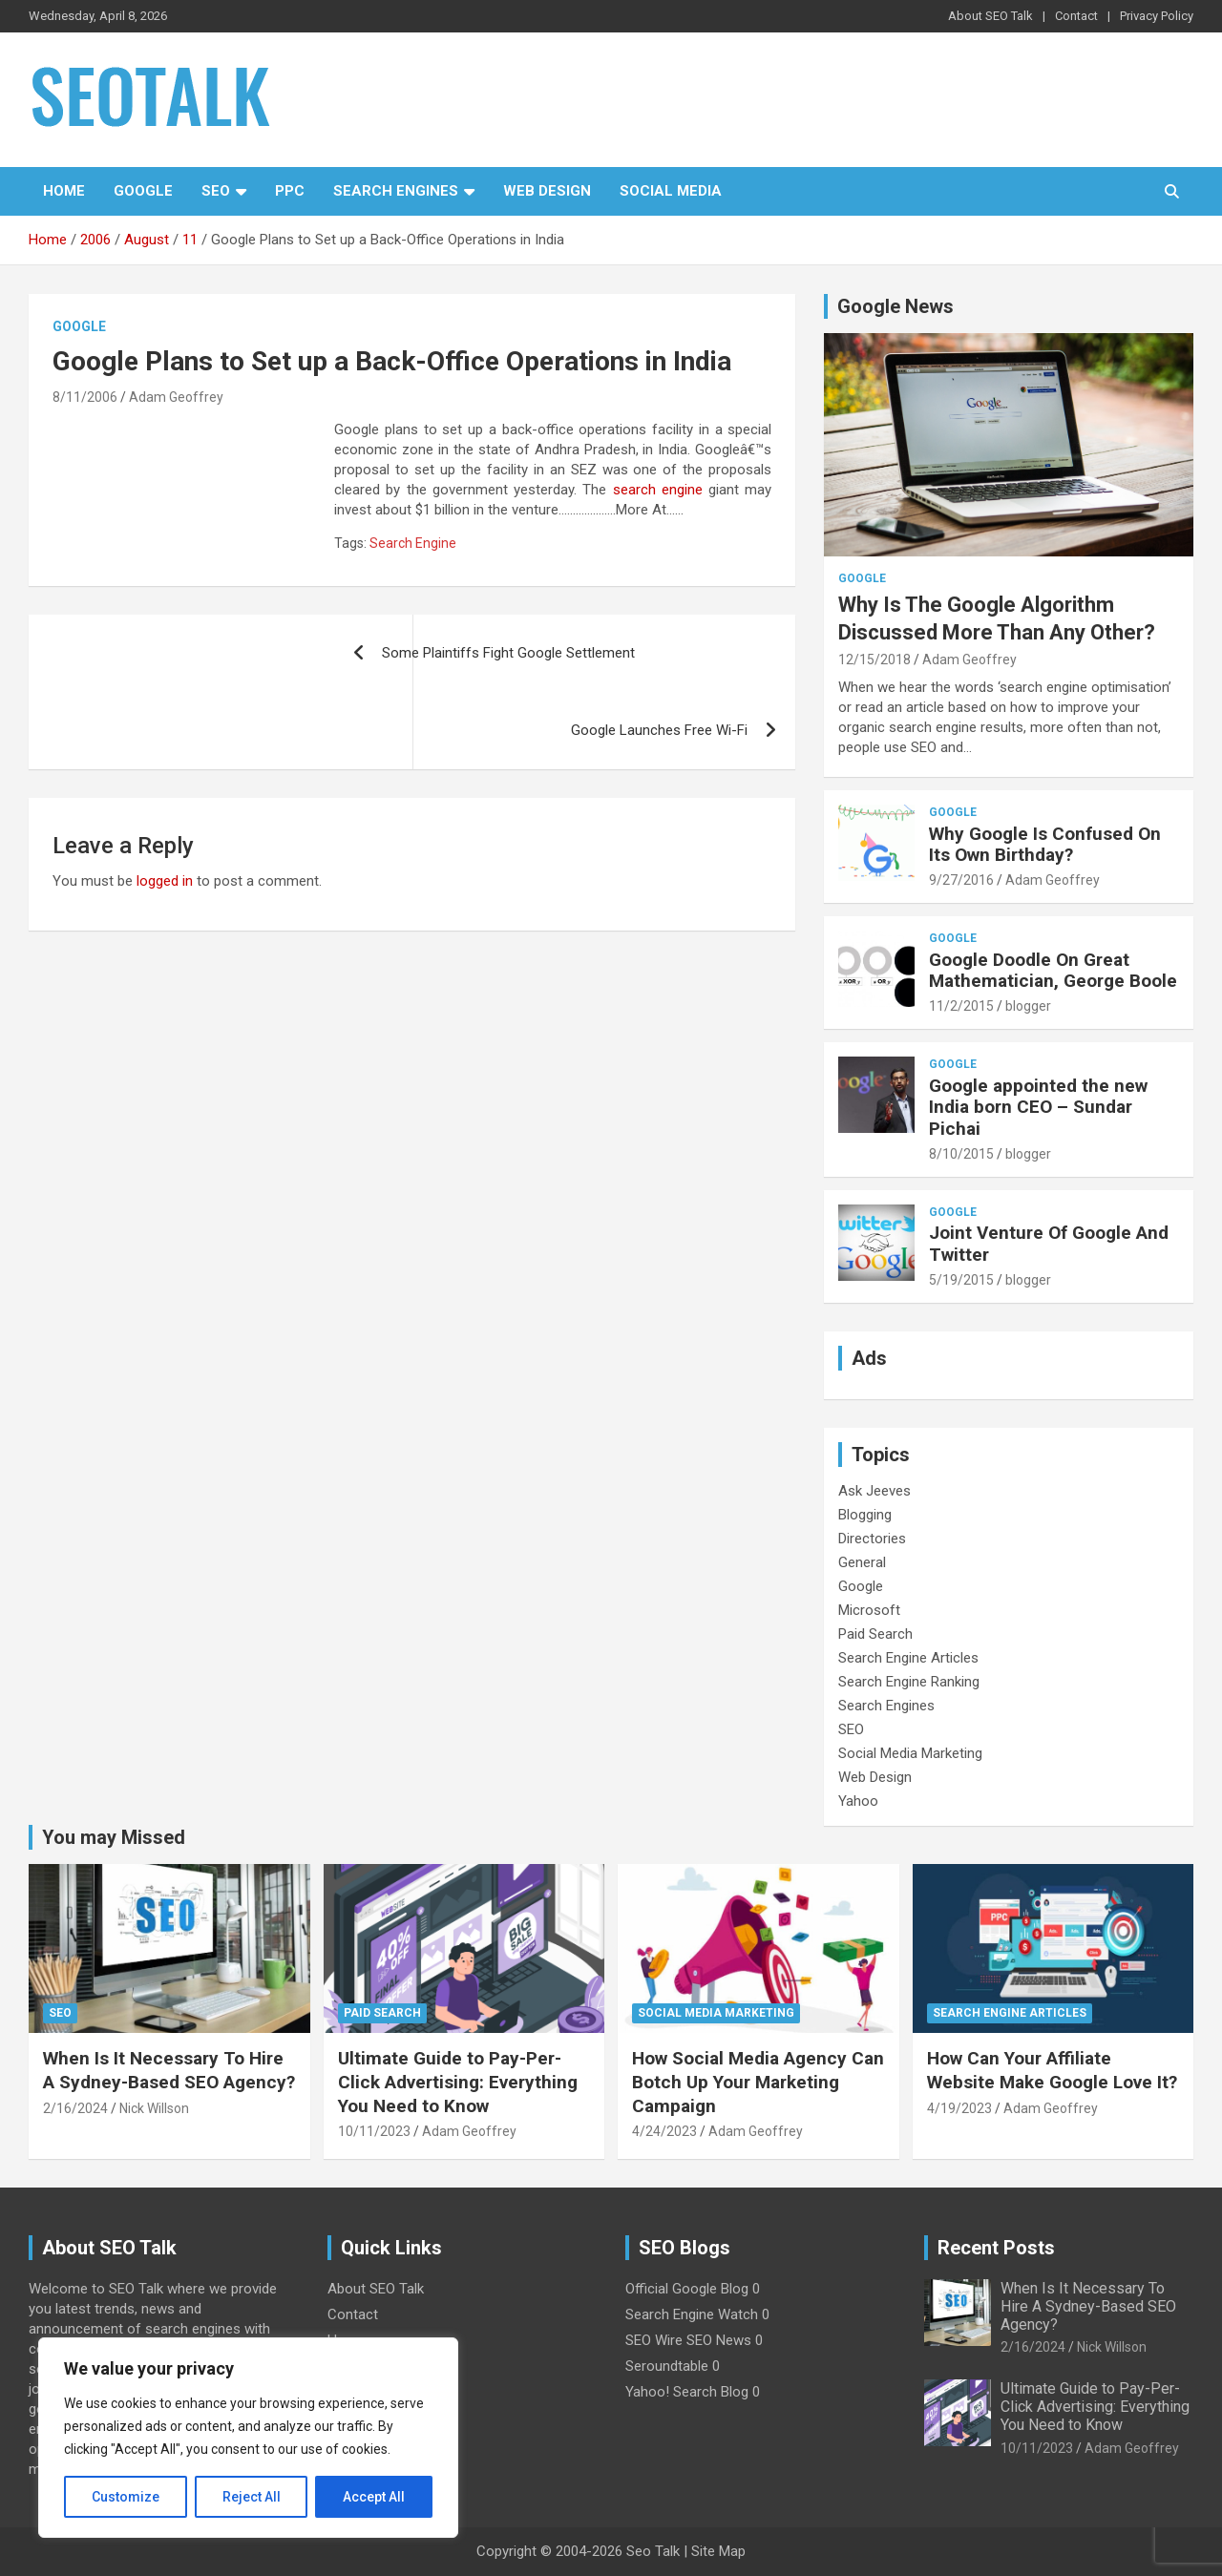 The image size is (1222, 2576). Describe the element at coordinates (961, 1154) in the screenshot. I see `8/10/2015` at that location.